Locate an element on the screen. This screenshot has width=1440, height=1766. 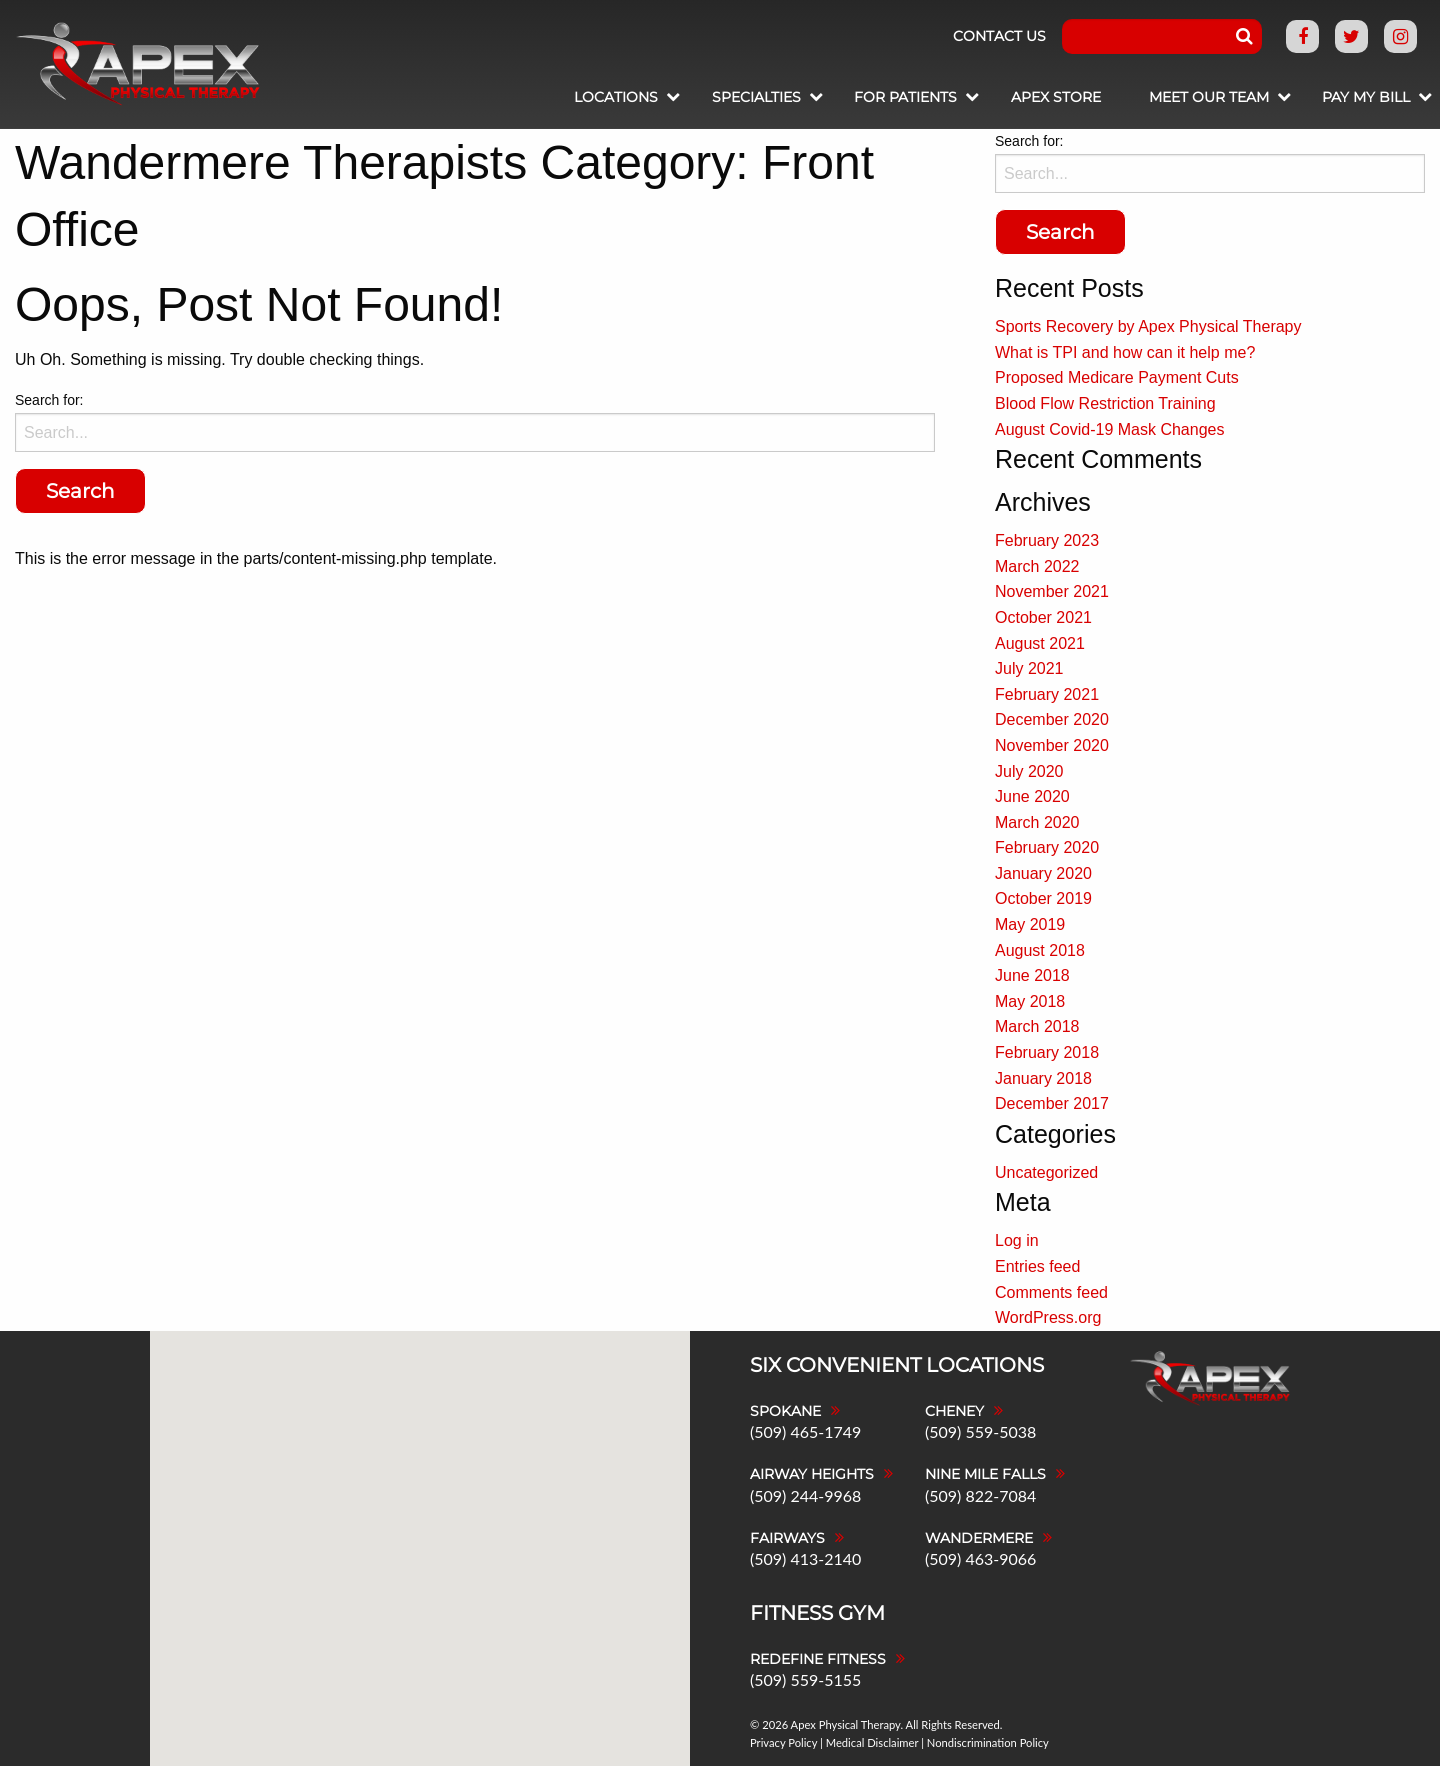
February 2020 is located at coordinates (1047, 847).